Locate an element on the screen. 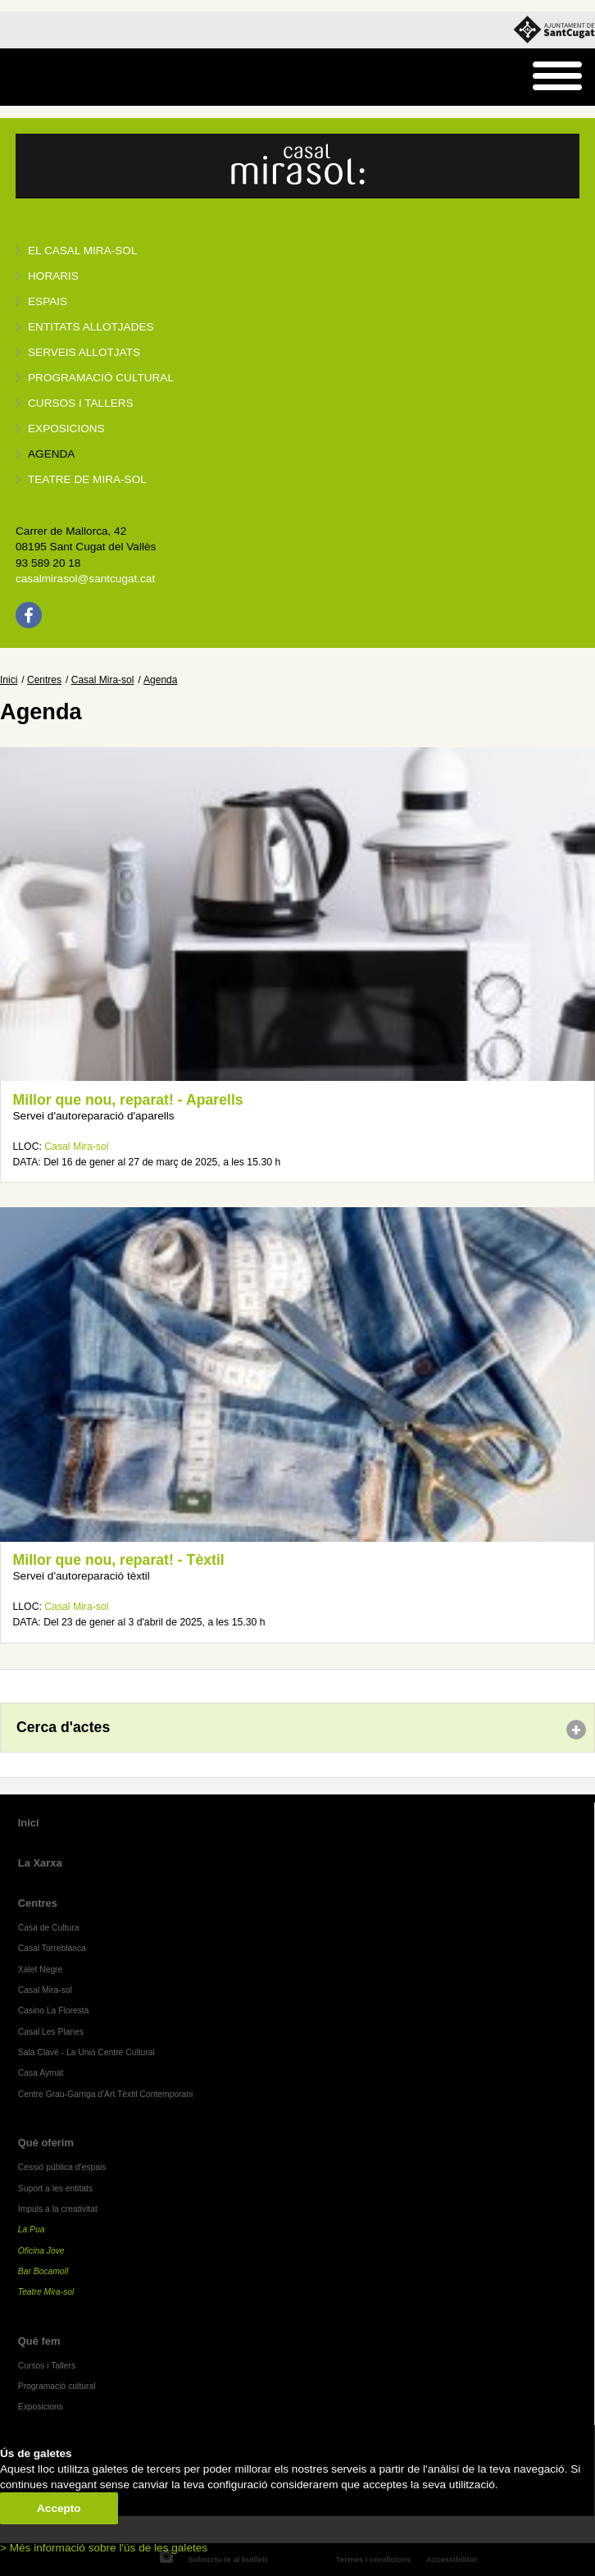  La Xarxa is located at coordinates (40, 1863).